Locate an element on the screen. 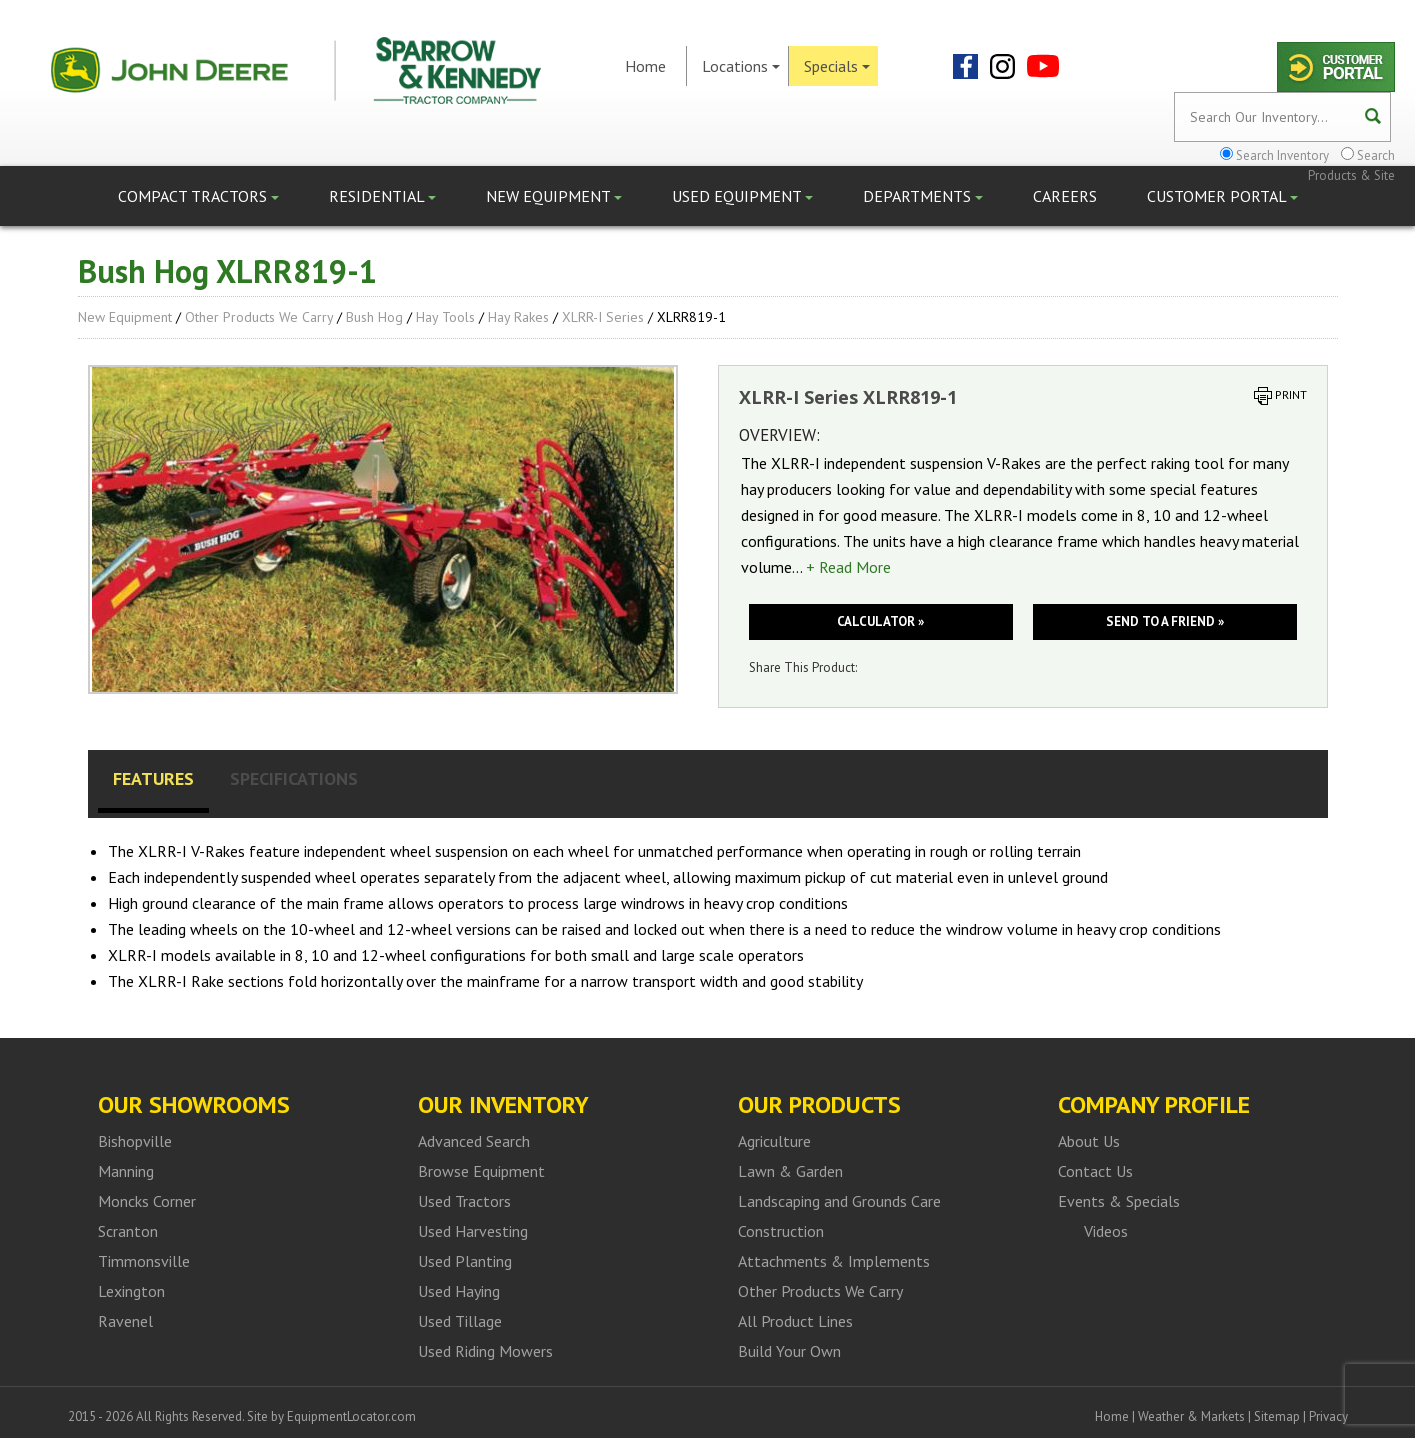 This screenshot has width=1415, height=1438. Calculator » is located at coordinates (880, 621).